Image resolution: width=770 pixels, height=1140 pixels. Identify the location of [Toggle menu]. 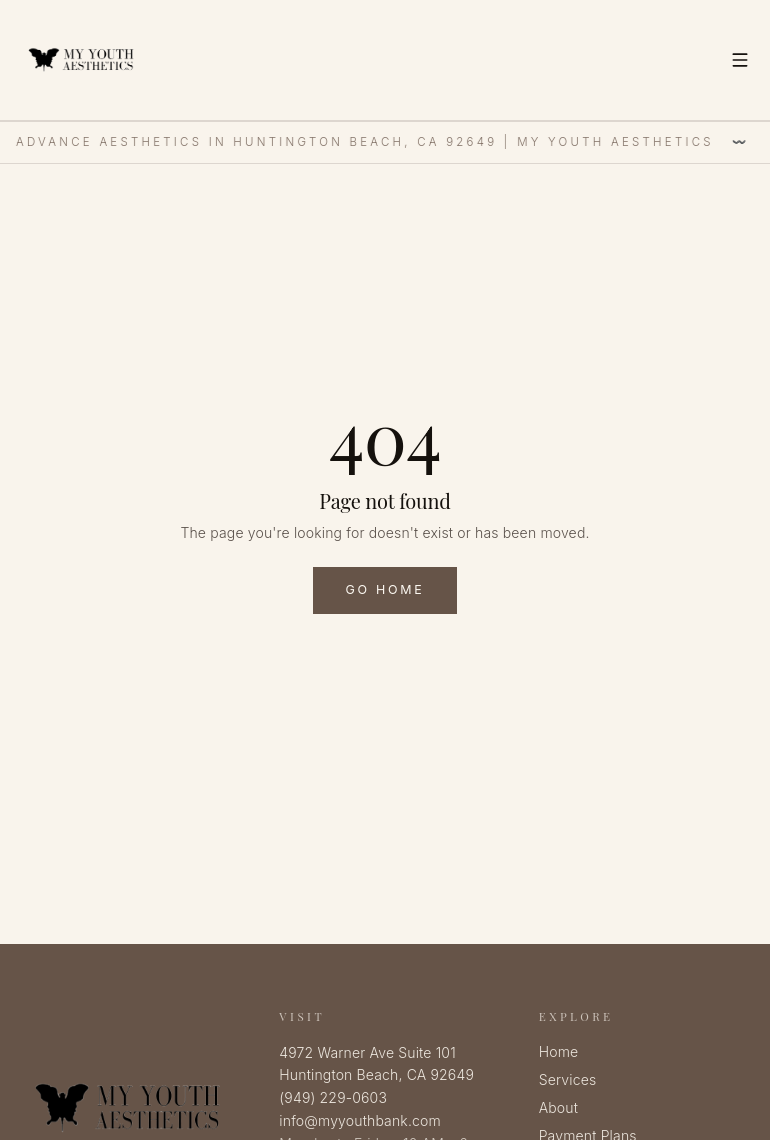
(740, 60).